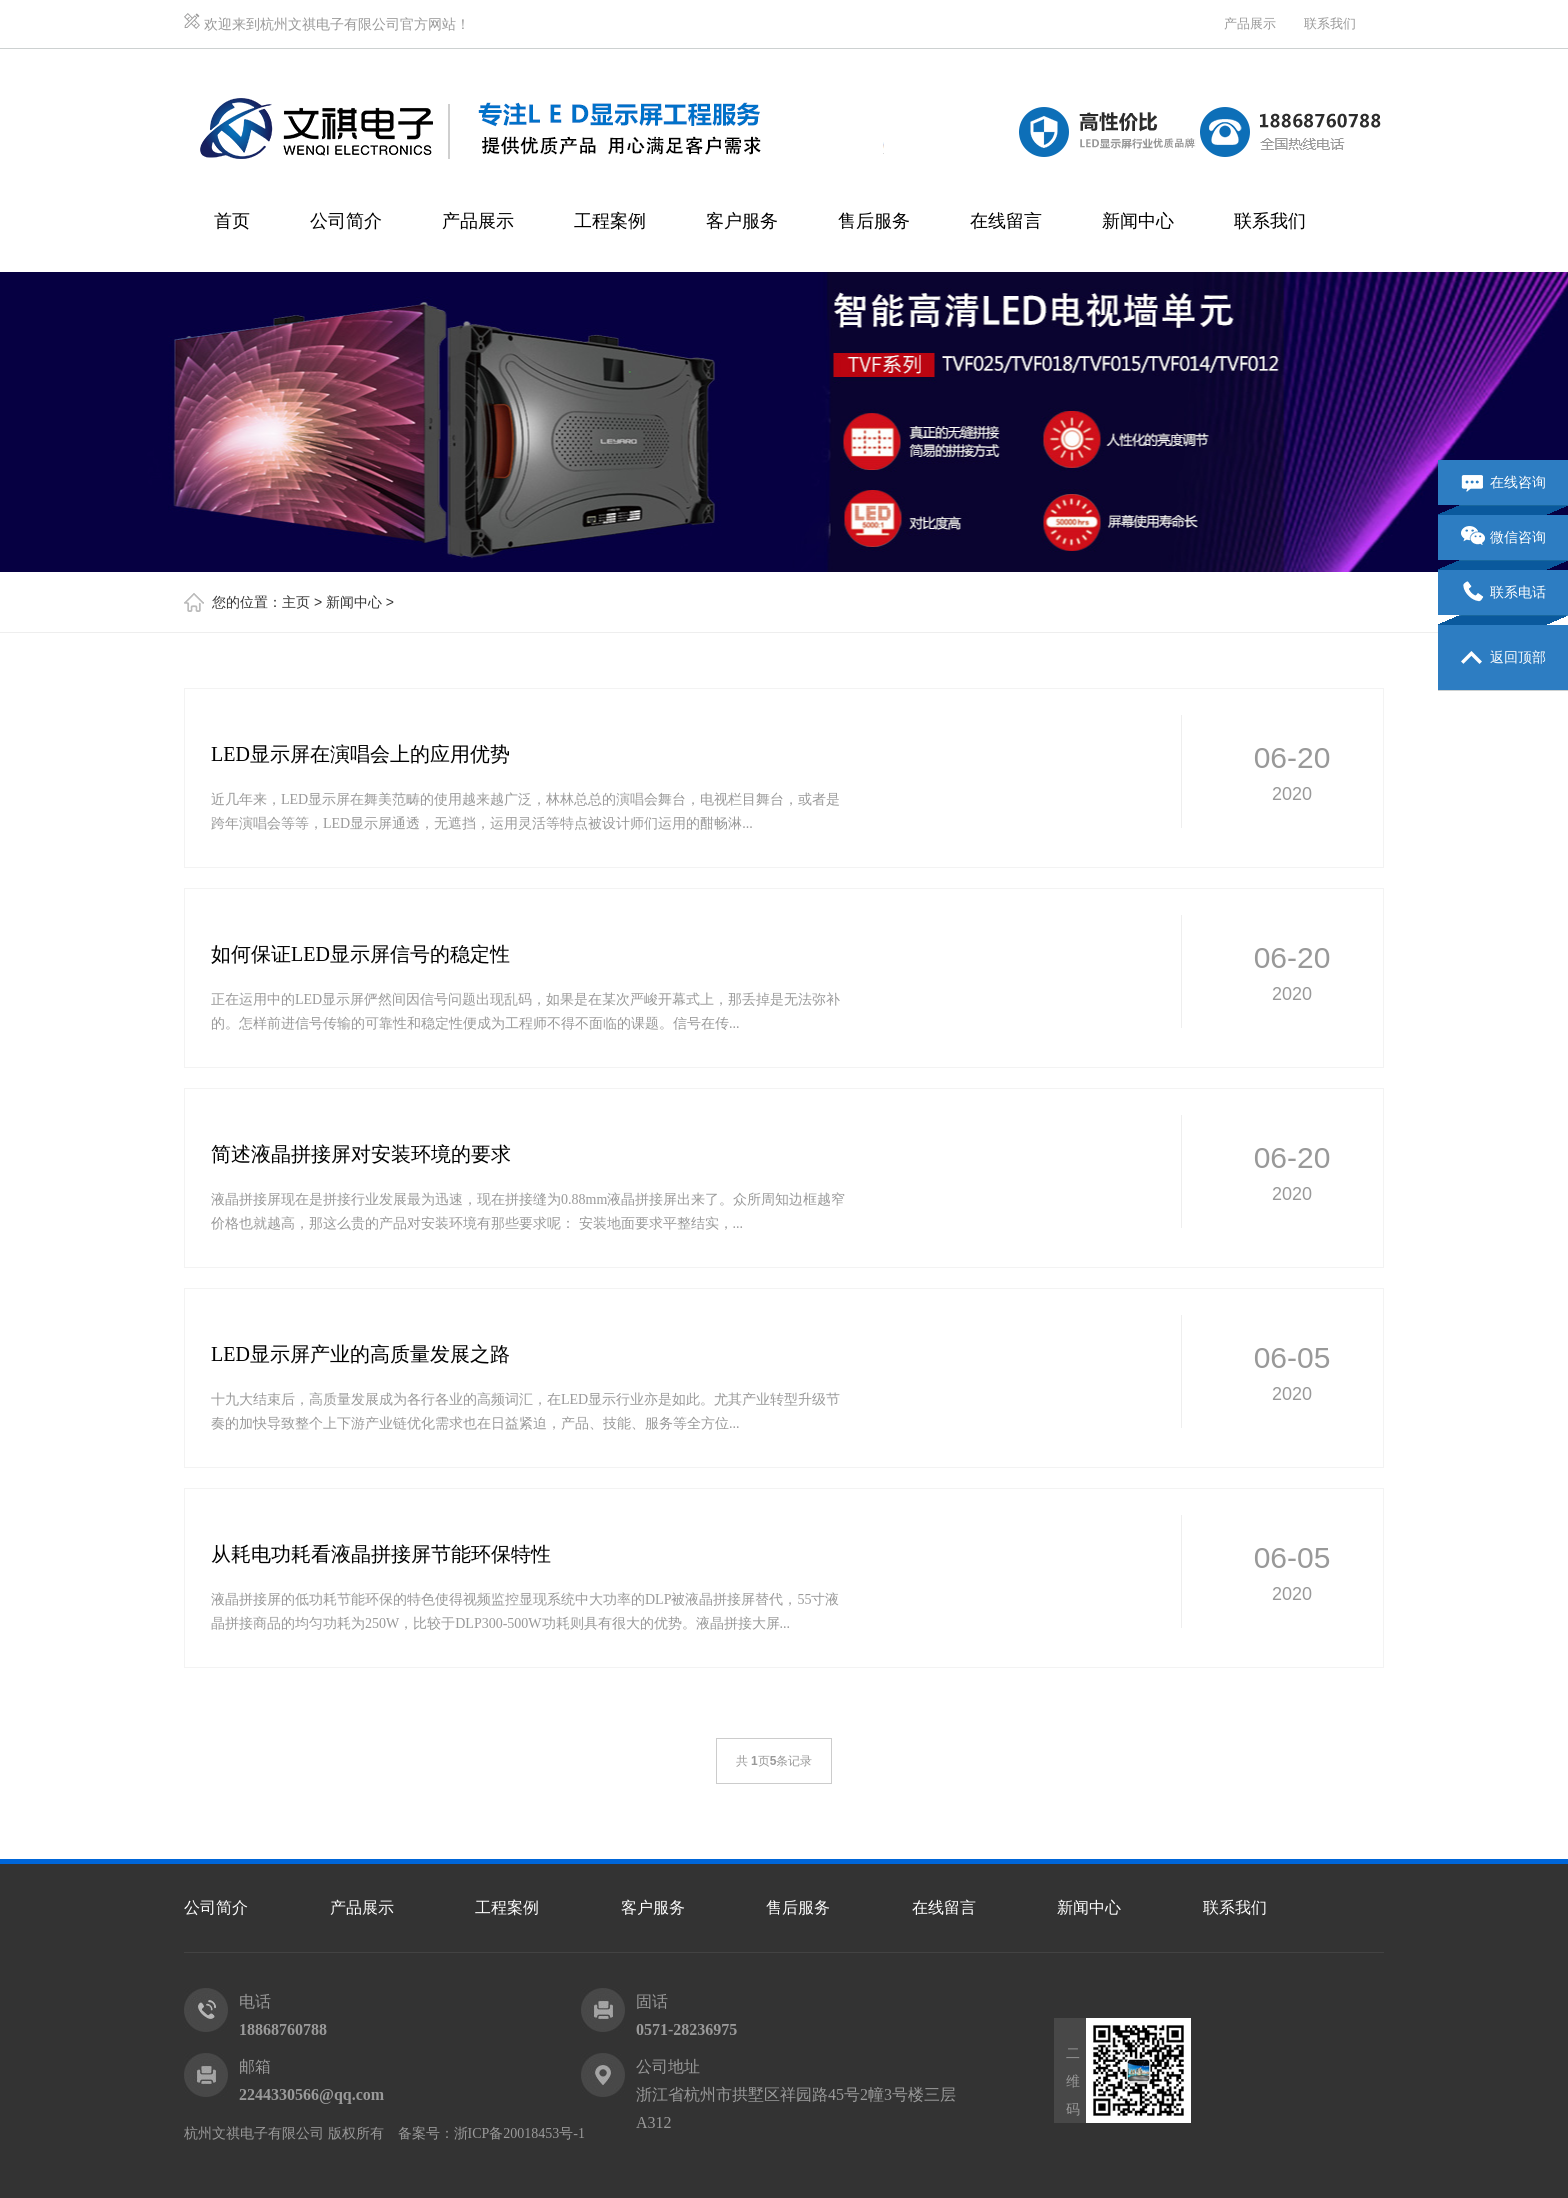 The width and height of the screenshot is (1568, 2198). What do you see at coordinates (296, 602) in the screenshot?
I see `主页` at bounding box center [296, 602].